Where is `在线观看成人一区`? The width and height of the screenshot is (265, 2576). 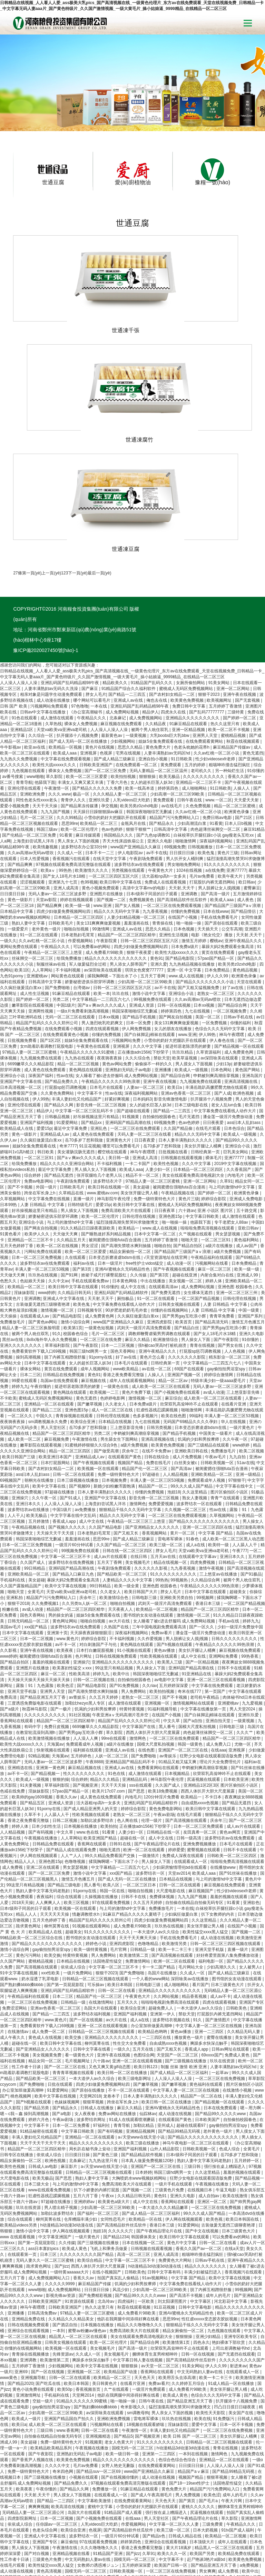 在线观看成人一区 is located at coordinates (191, 1775).